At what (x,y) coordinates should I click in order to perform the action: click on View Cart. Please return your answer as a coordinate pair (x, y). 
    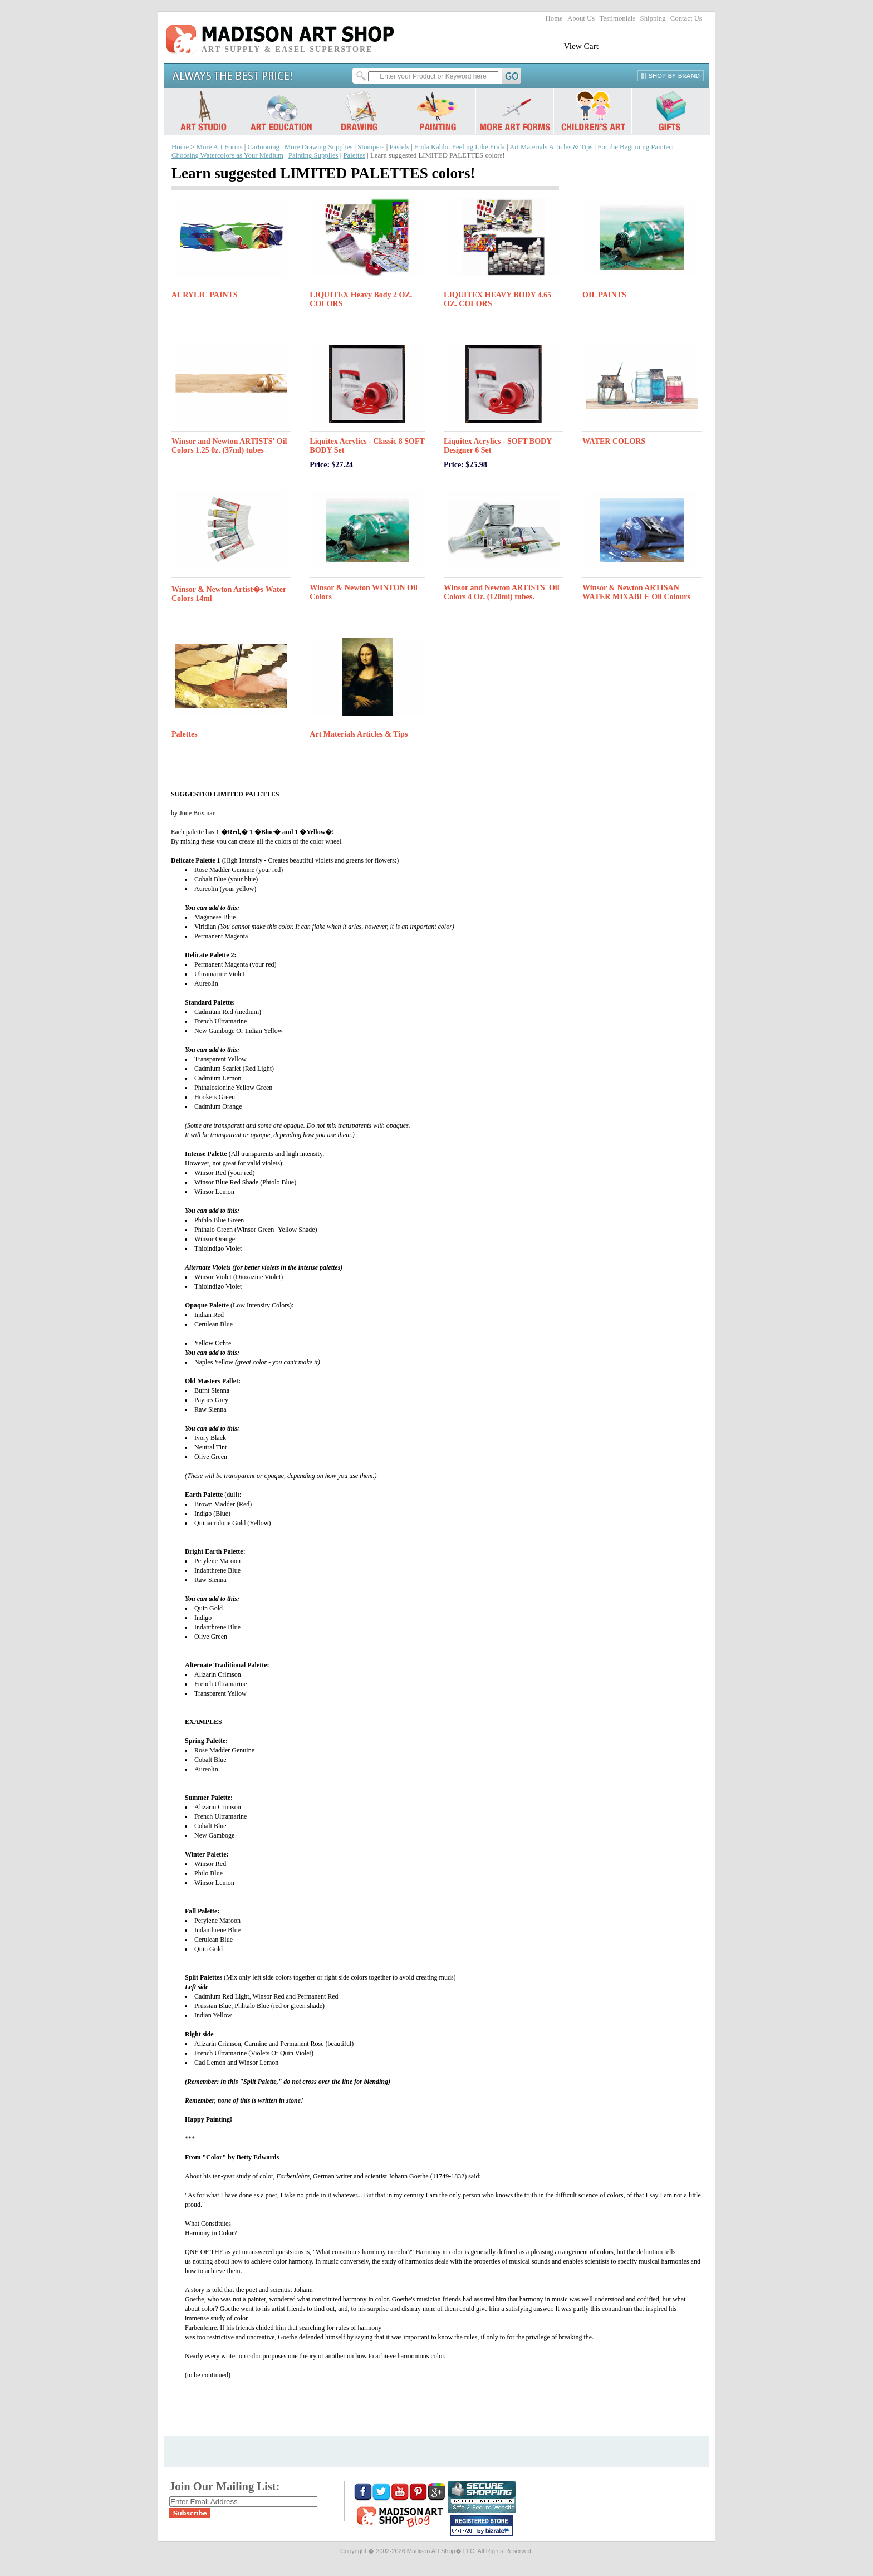
    Looking at the image, I should click on (581, 46).